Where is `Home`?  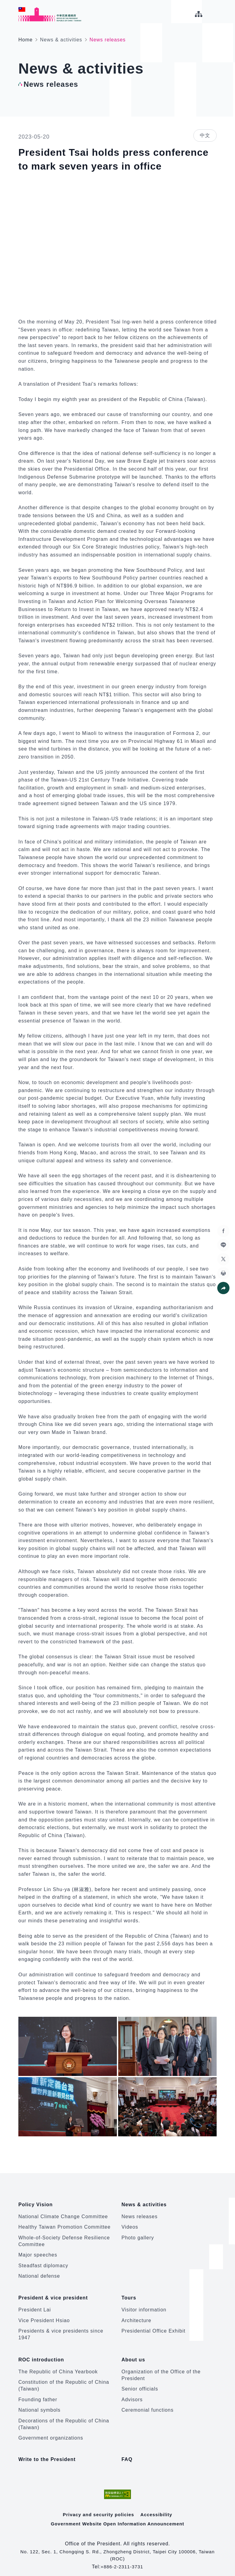 Home is located at coordinates (25, 39).